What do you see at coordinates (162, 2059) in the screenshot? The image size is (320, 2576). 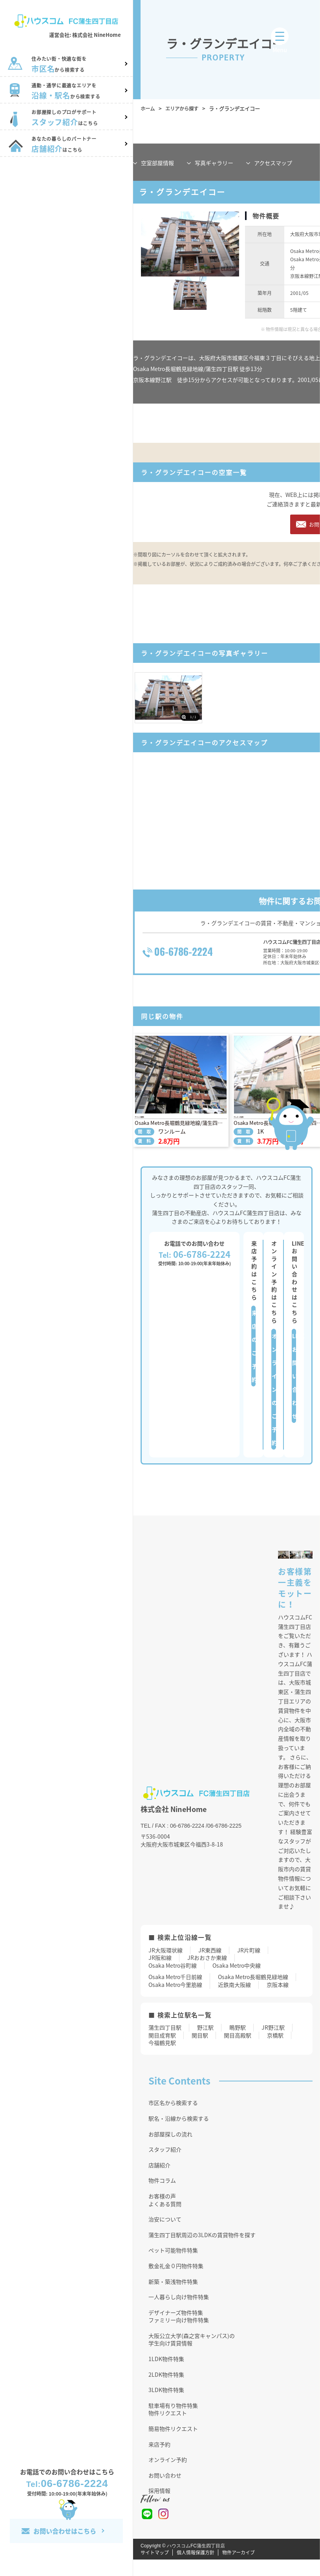 I see `今福鶴見駅` at bounding box center [162, 2059].